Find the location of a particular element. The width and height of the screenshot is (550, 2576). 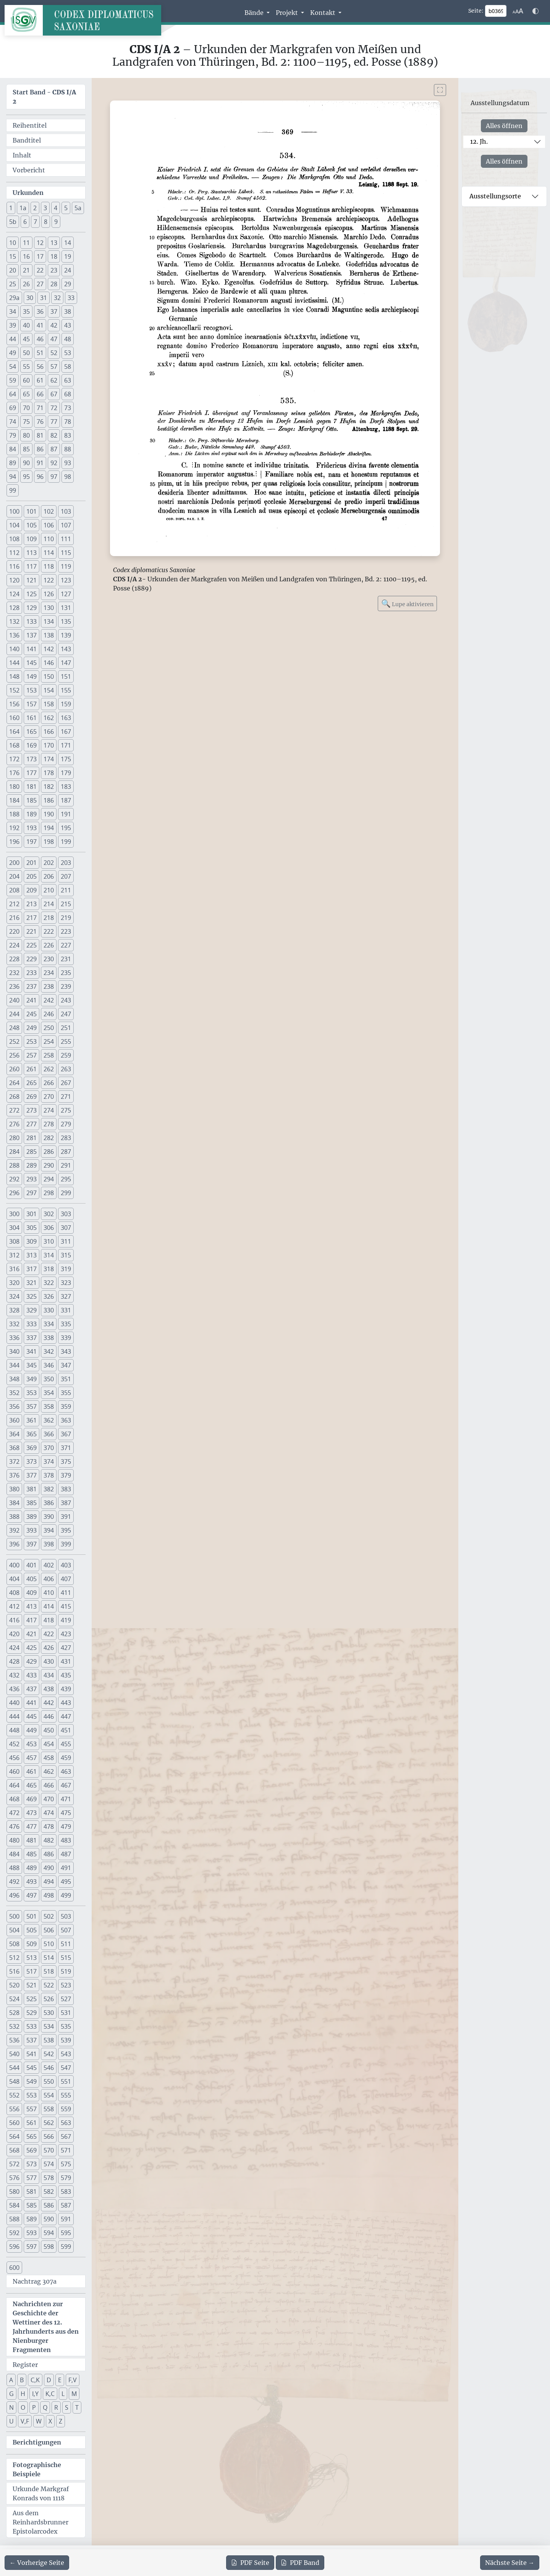

21 [button] is located at coordinates (26, 270).